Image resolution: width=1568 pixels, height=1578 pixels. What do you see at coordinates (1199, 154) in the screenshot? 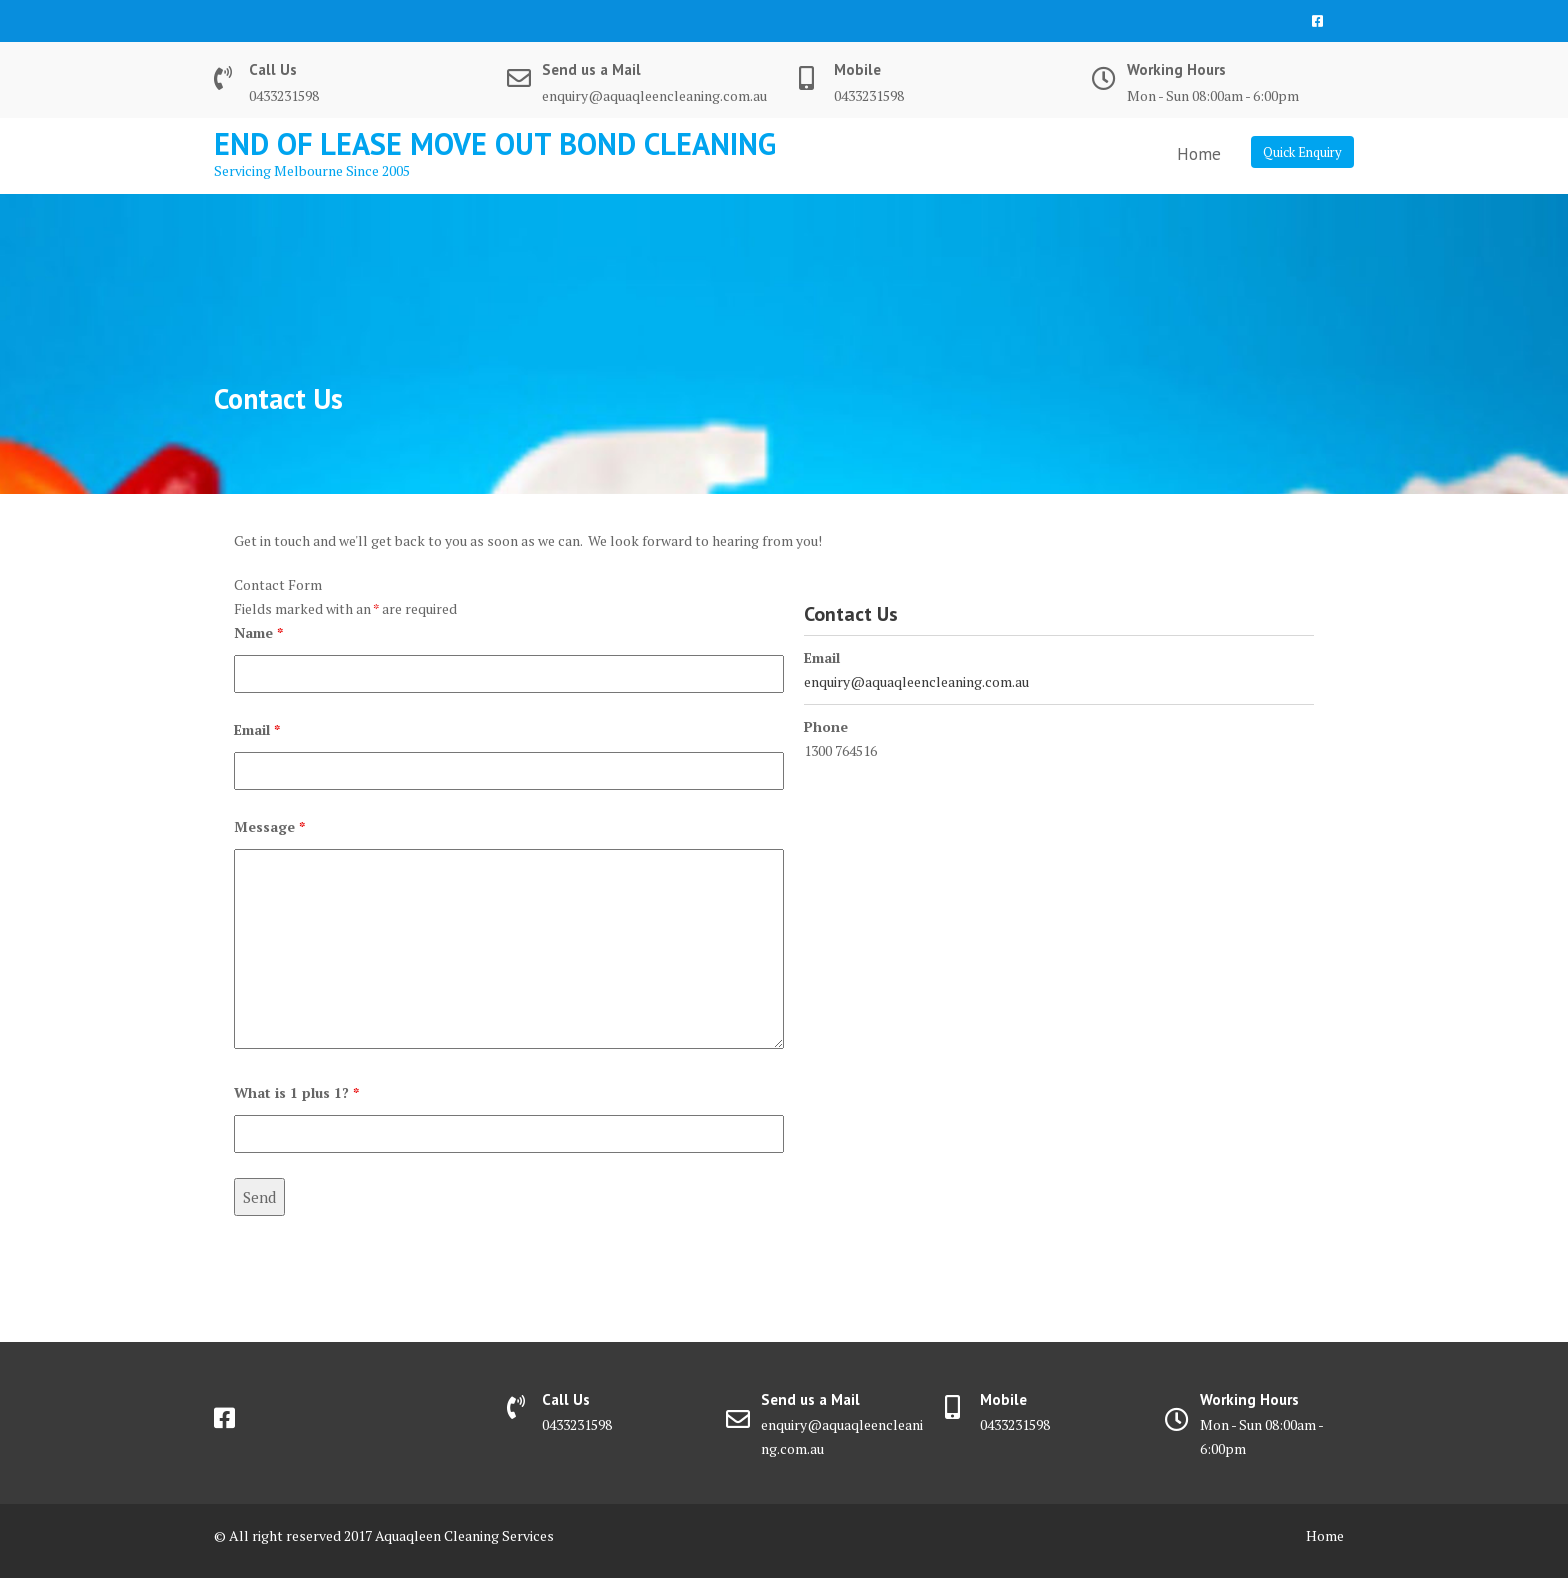
I see `Home` at bounding box center [1199, 154].